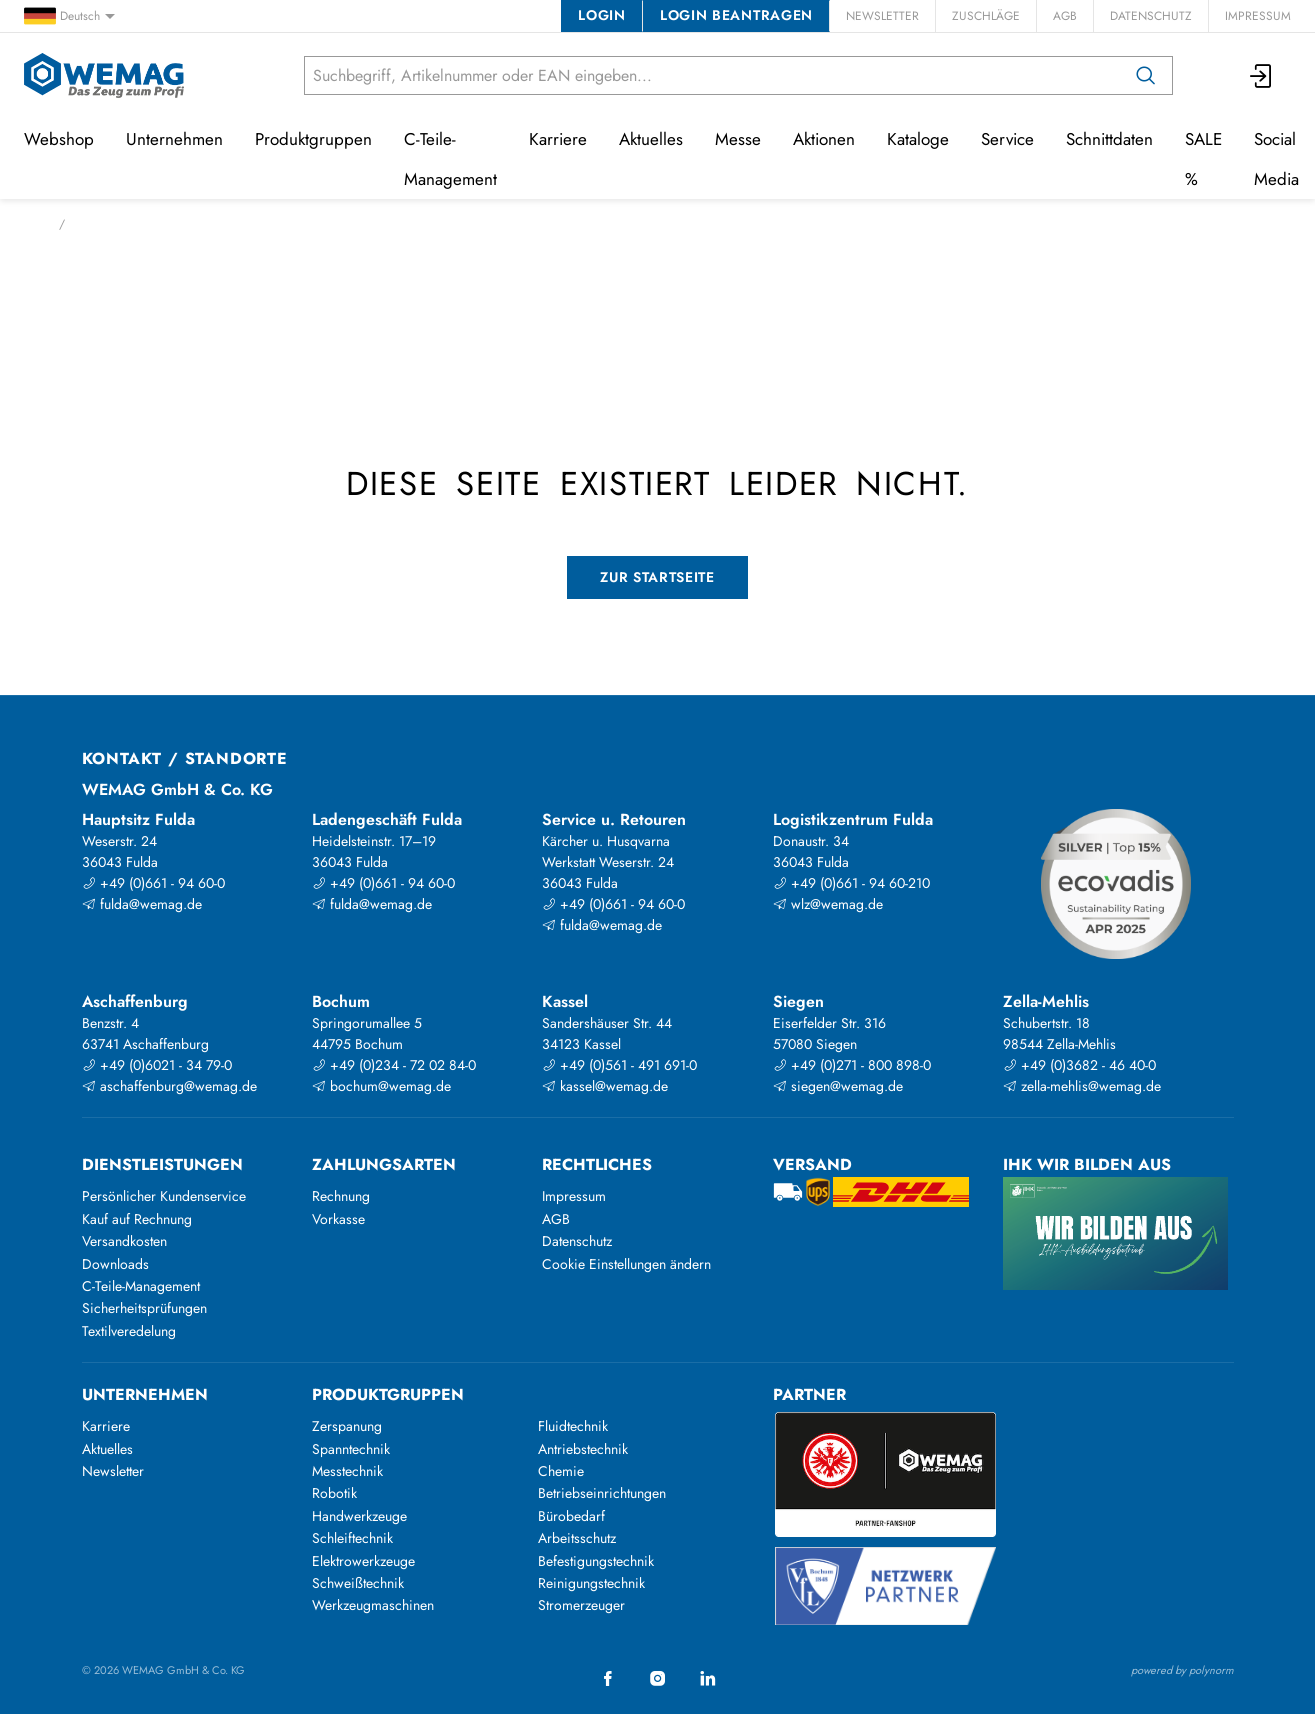  What do you see at coordinates (347, 1426) in the screenshot?
I see `Zerspanung` at bounding box center [347, 1426].